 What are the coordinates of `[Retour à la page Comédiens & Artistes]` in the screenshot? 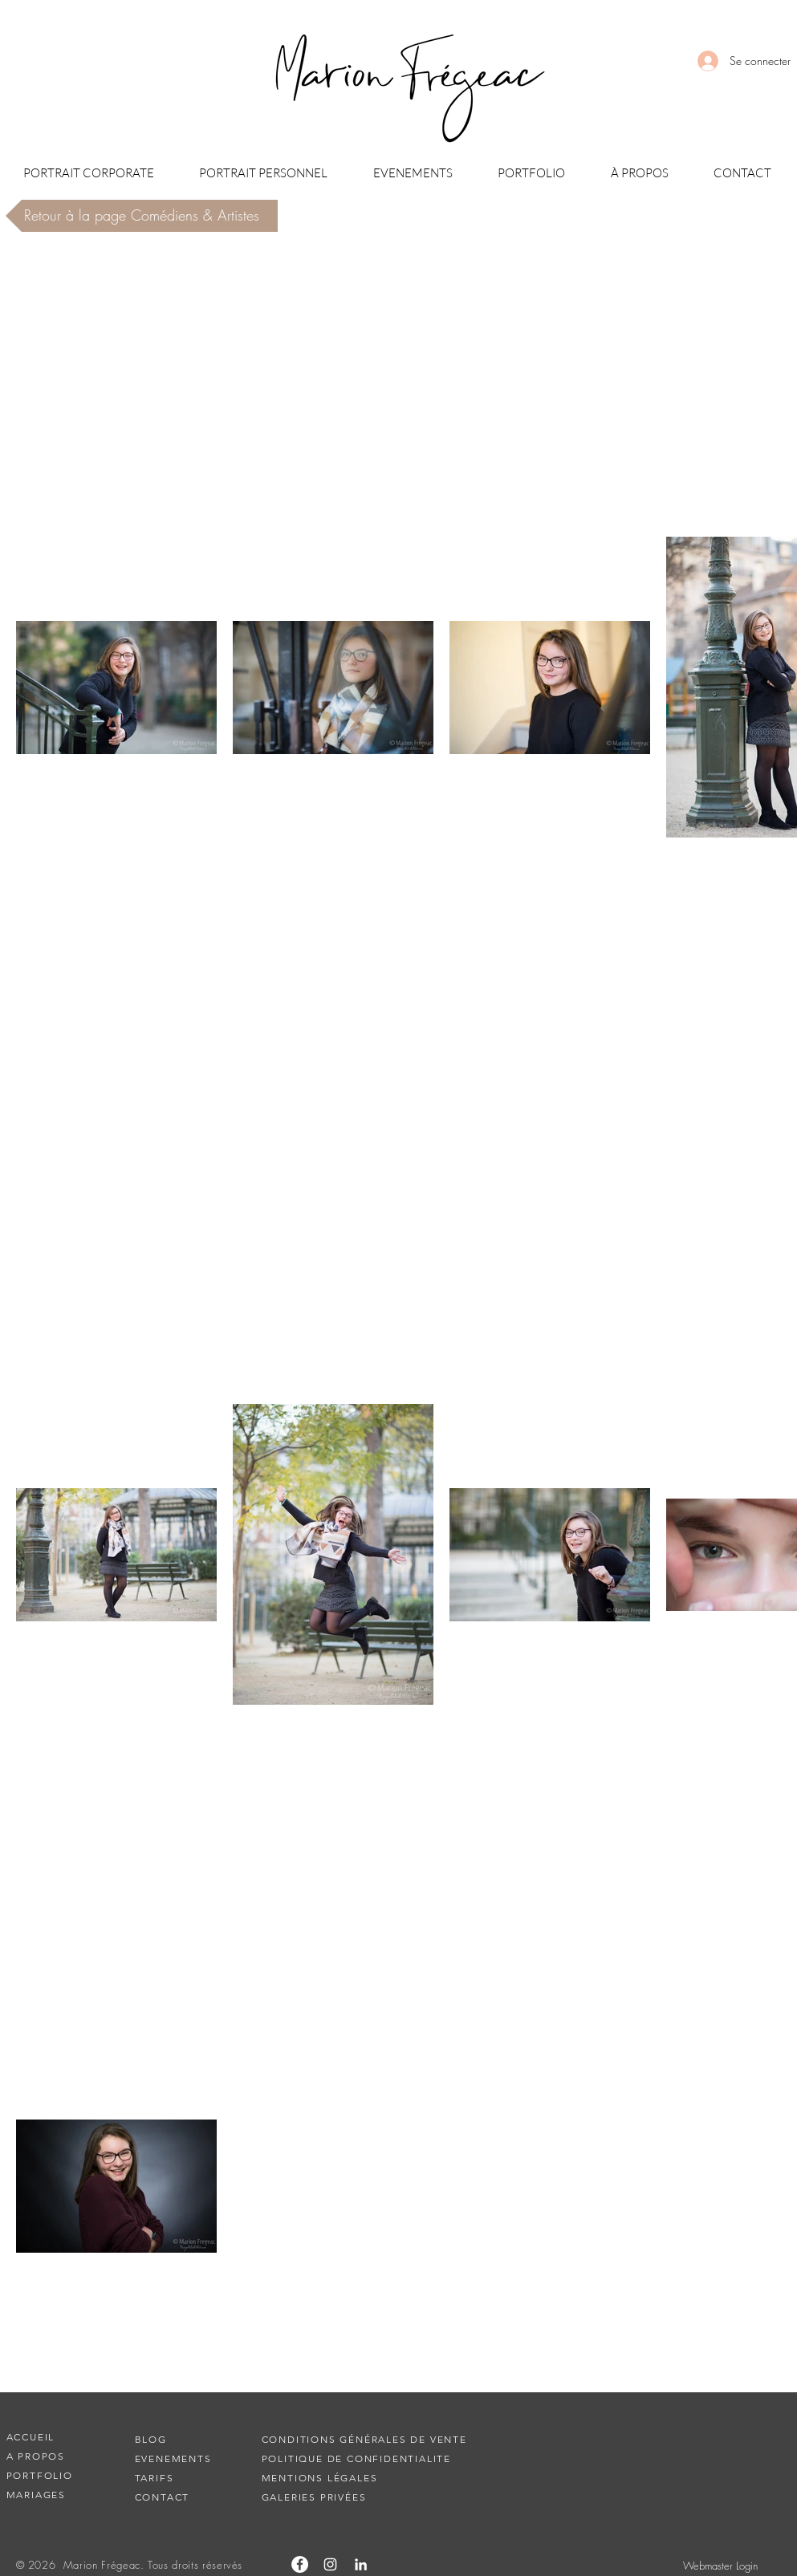 It's located at (142, 216).